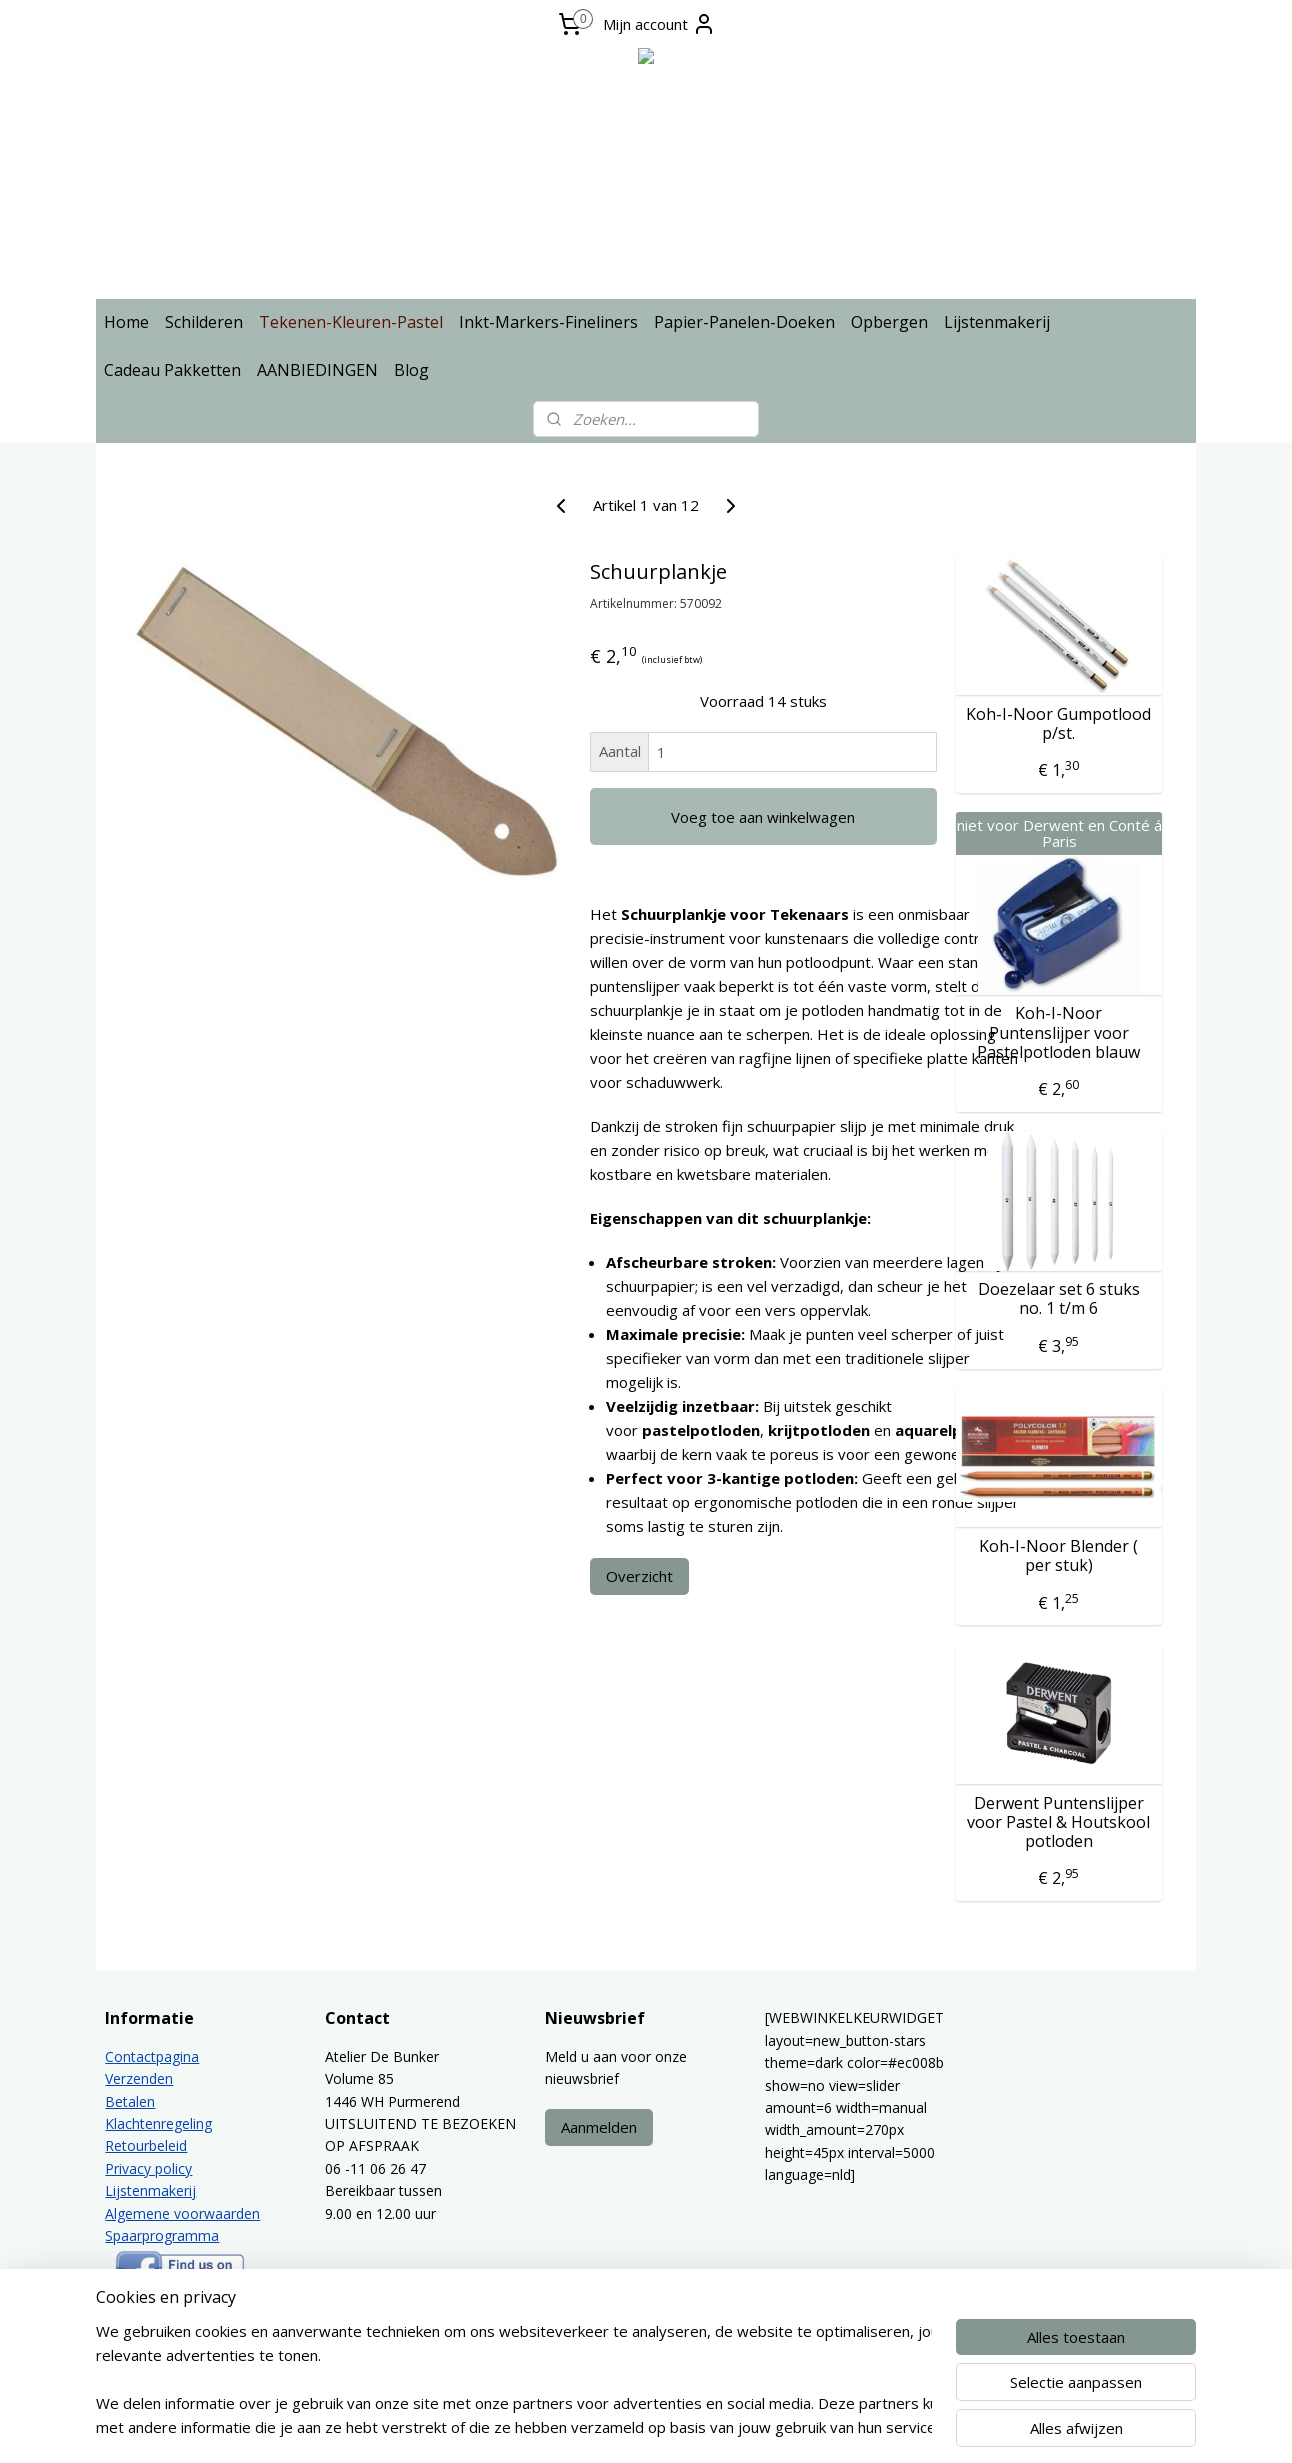 The width and height of the screenshot is (1292, 2463). What do you see at coordinates (1059, 1299) in the screenshot?
I see `Doezelaar set 6 stuks no. 1 t/m 6` at bounding box center [1059, 1299].